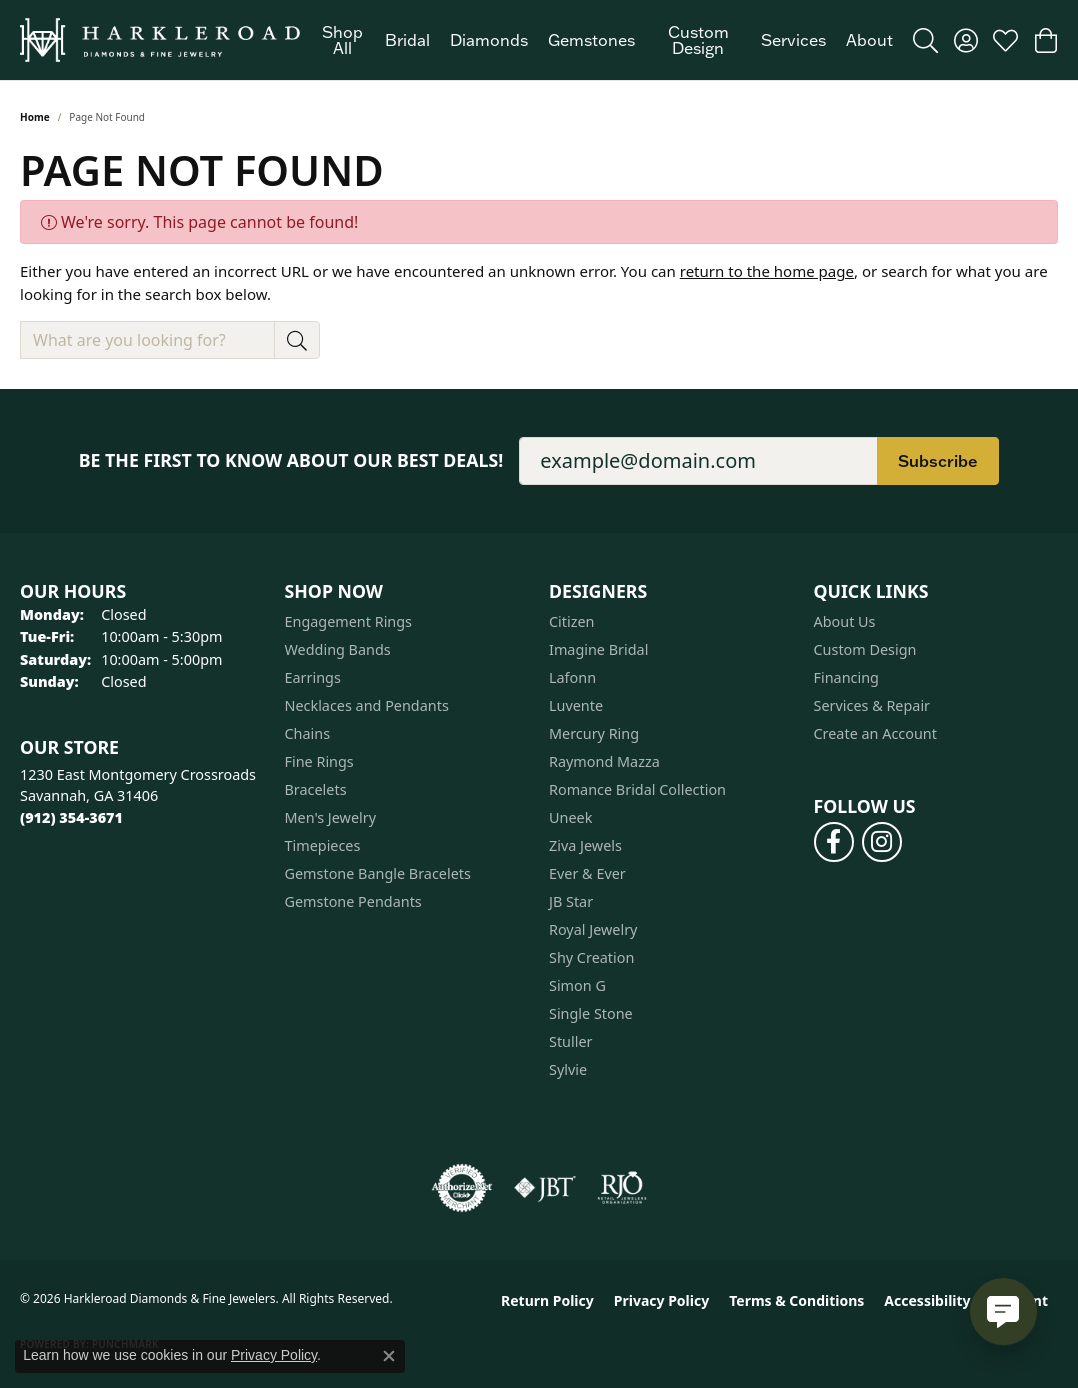 Image resolution: width=1078 pixels, height=1388 pixels. What do you see at coordinates (767, 271) in the screenshot?
I see `return to the home page` at bounding box center [767, 271].